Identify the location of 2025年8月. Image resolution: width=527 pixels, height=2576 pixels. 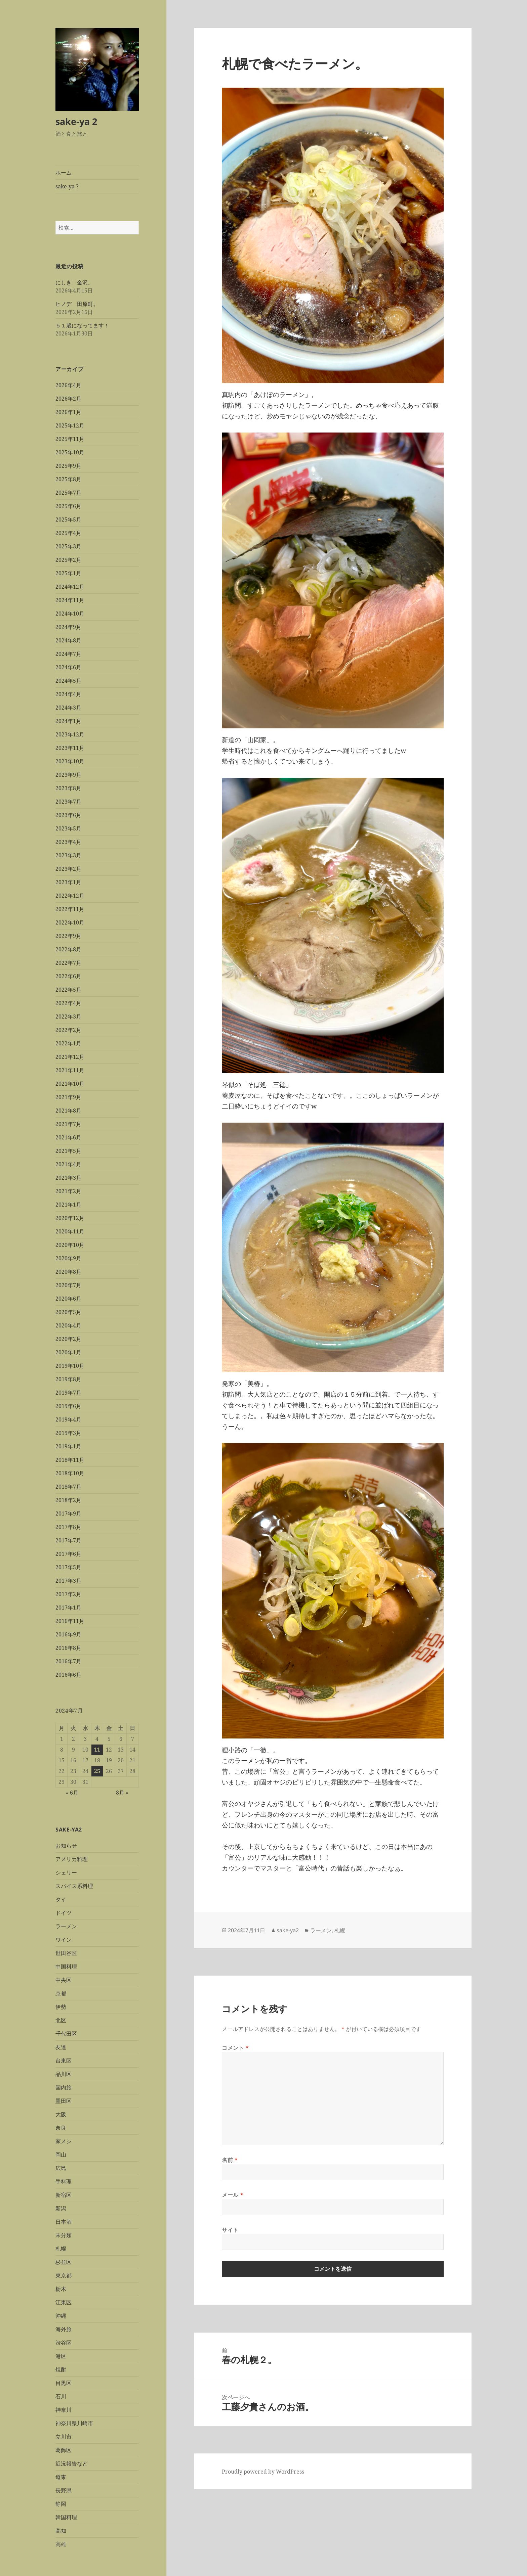
(68, 479).